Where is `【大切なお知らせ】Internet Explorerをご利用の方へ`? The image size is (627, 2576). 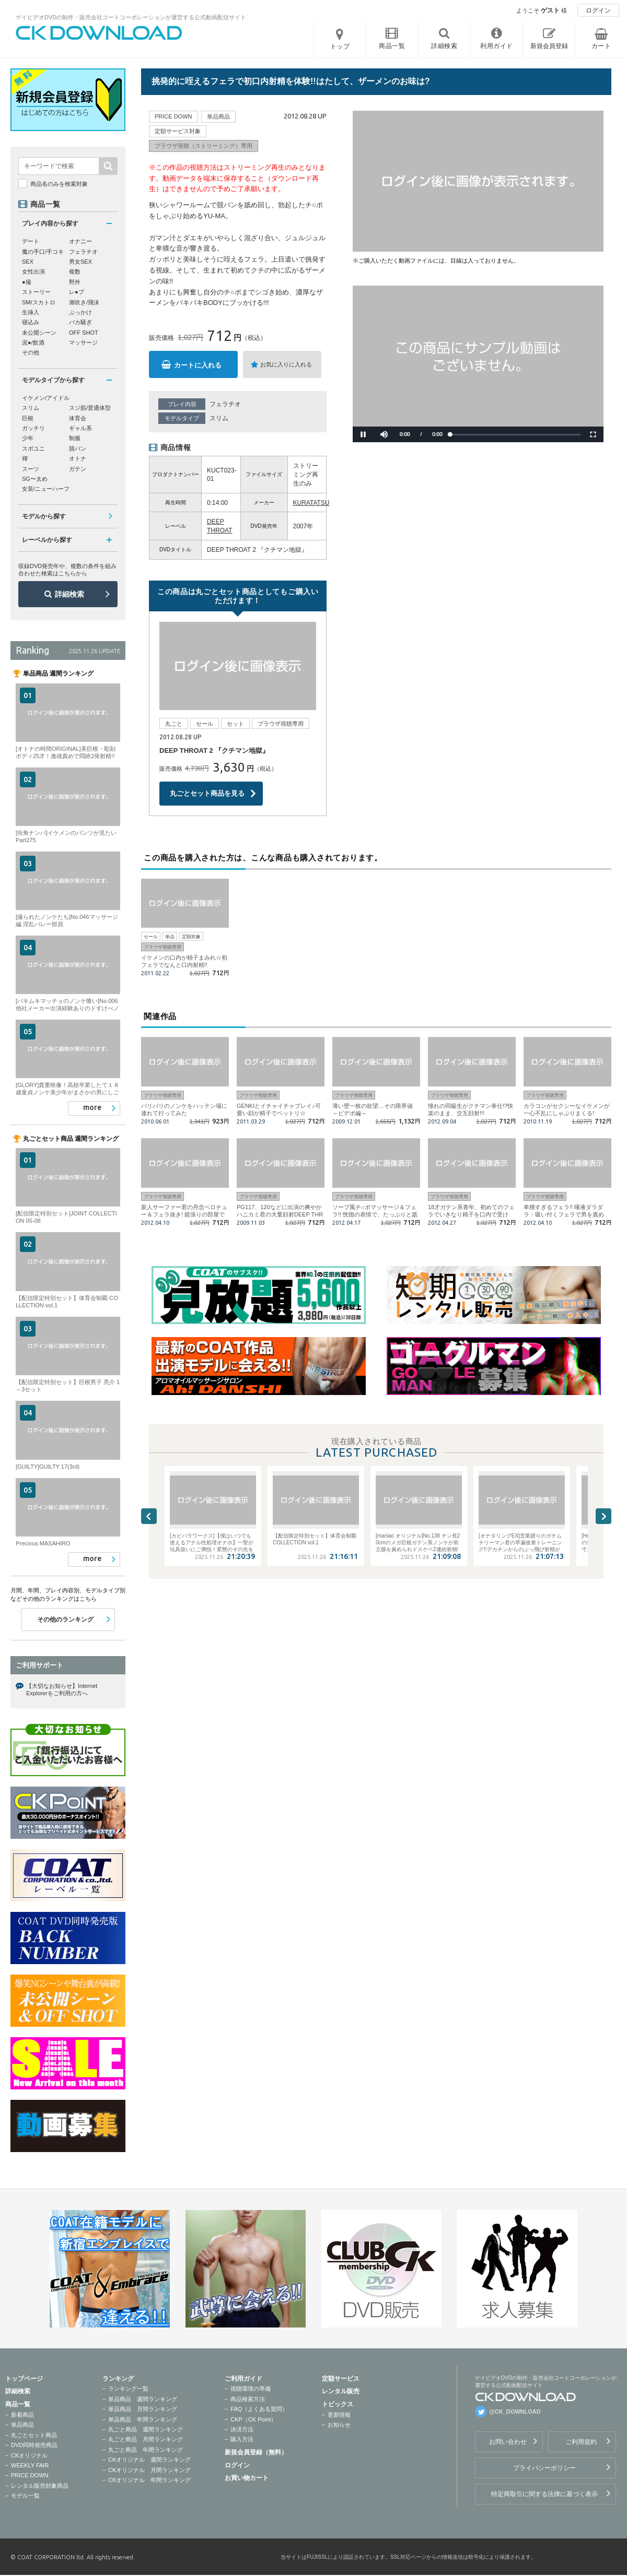 【大切なお知らせ】Internet Explorerをご利用の方へ is located at coordinates (61, 1689).